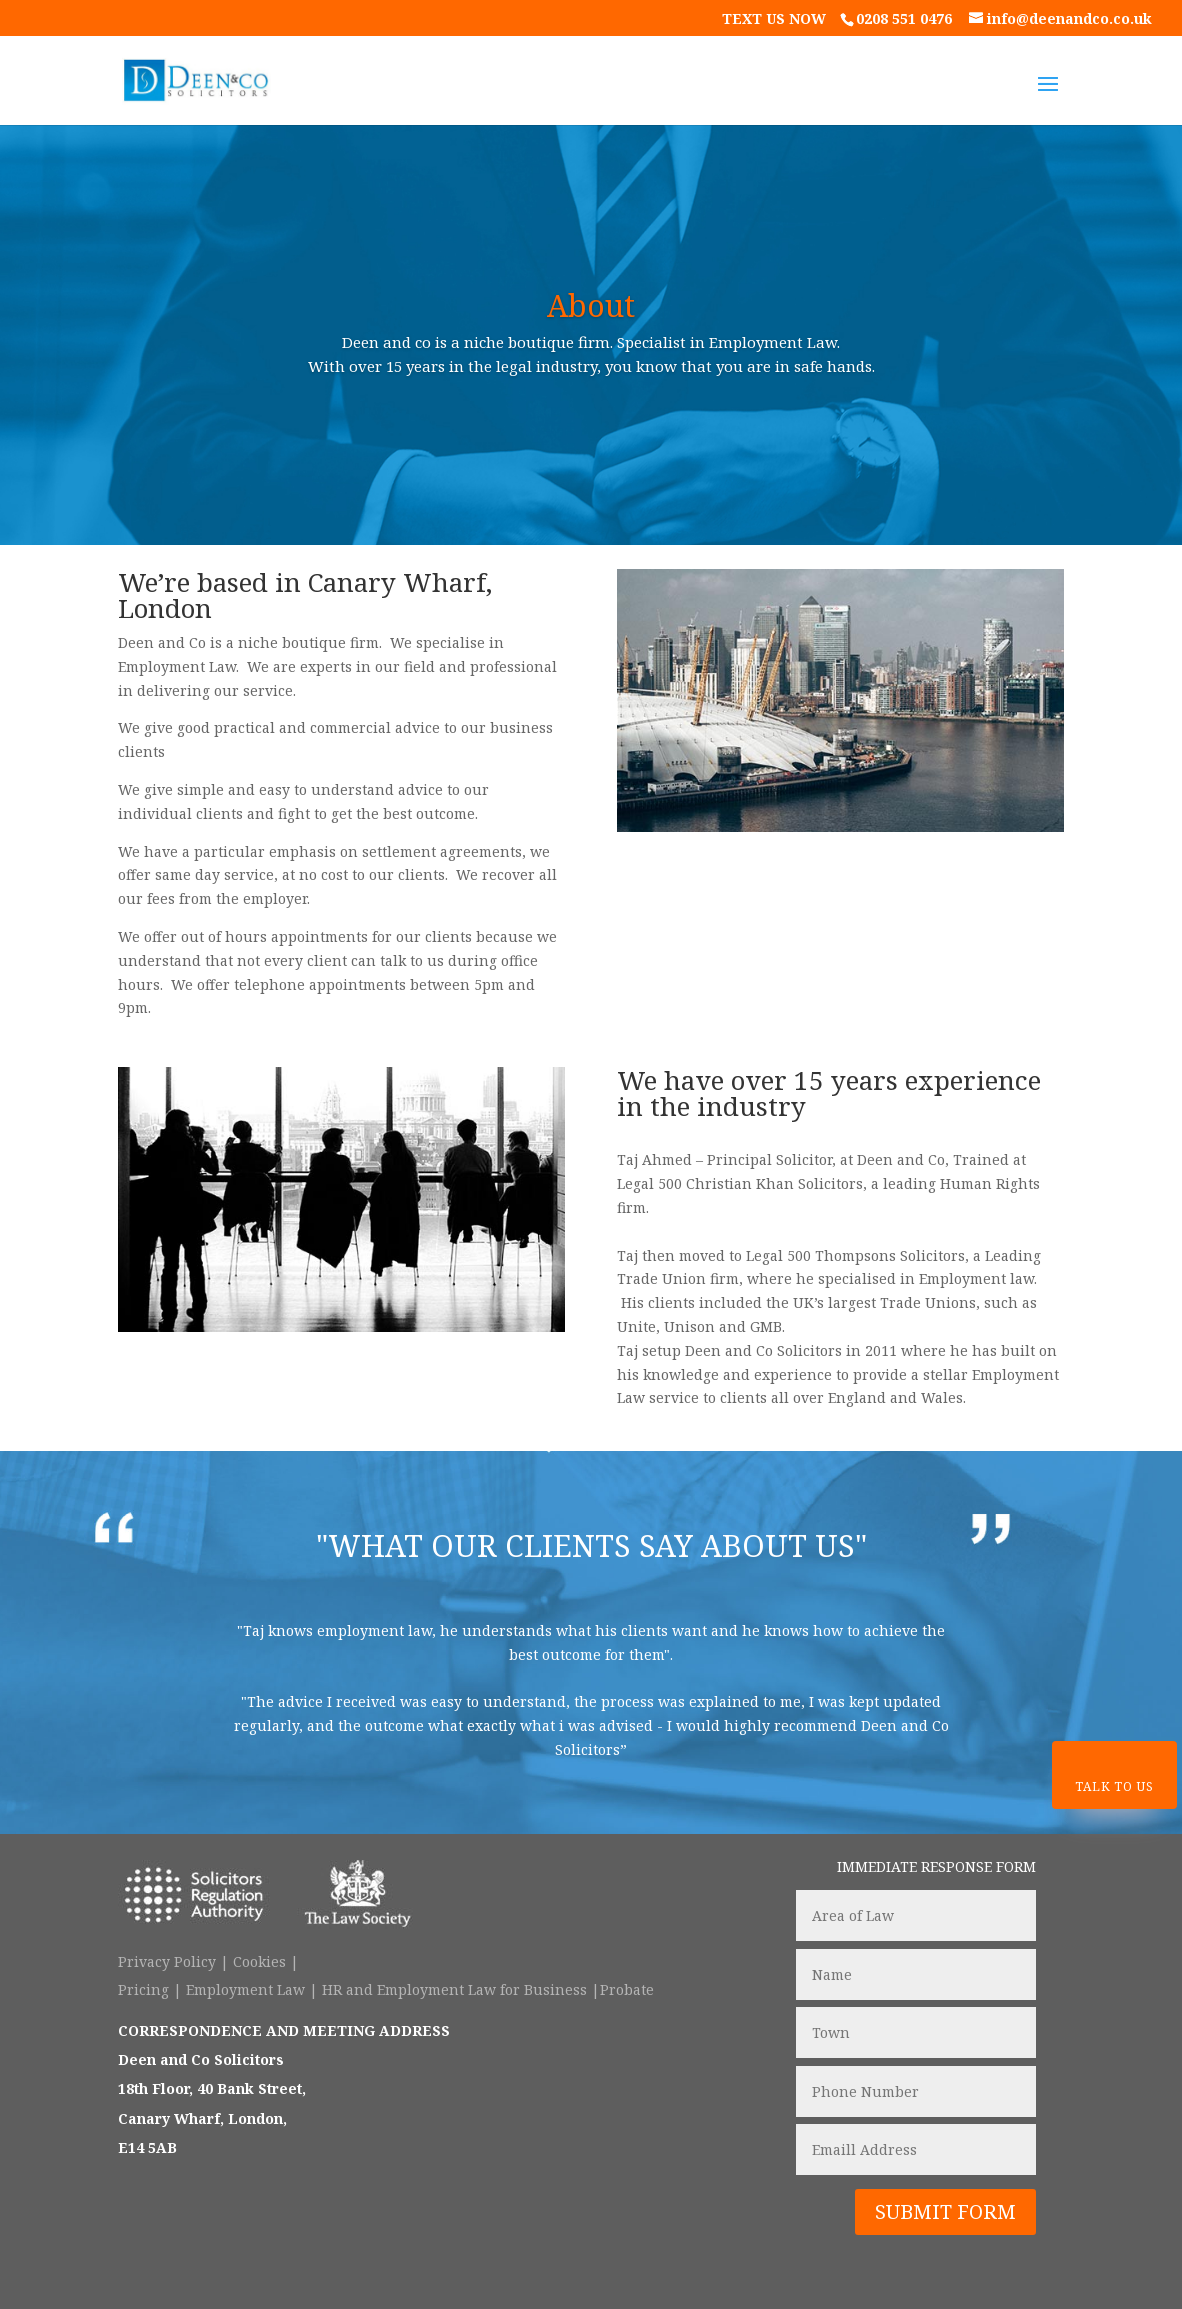  Describe the element at coordinates (454, 1989) in the screenshot. I see `HR and Employment Law for Business` at that location.